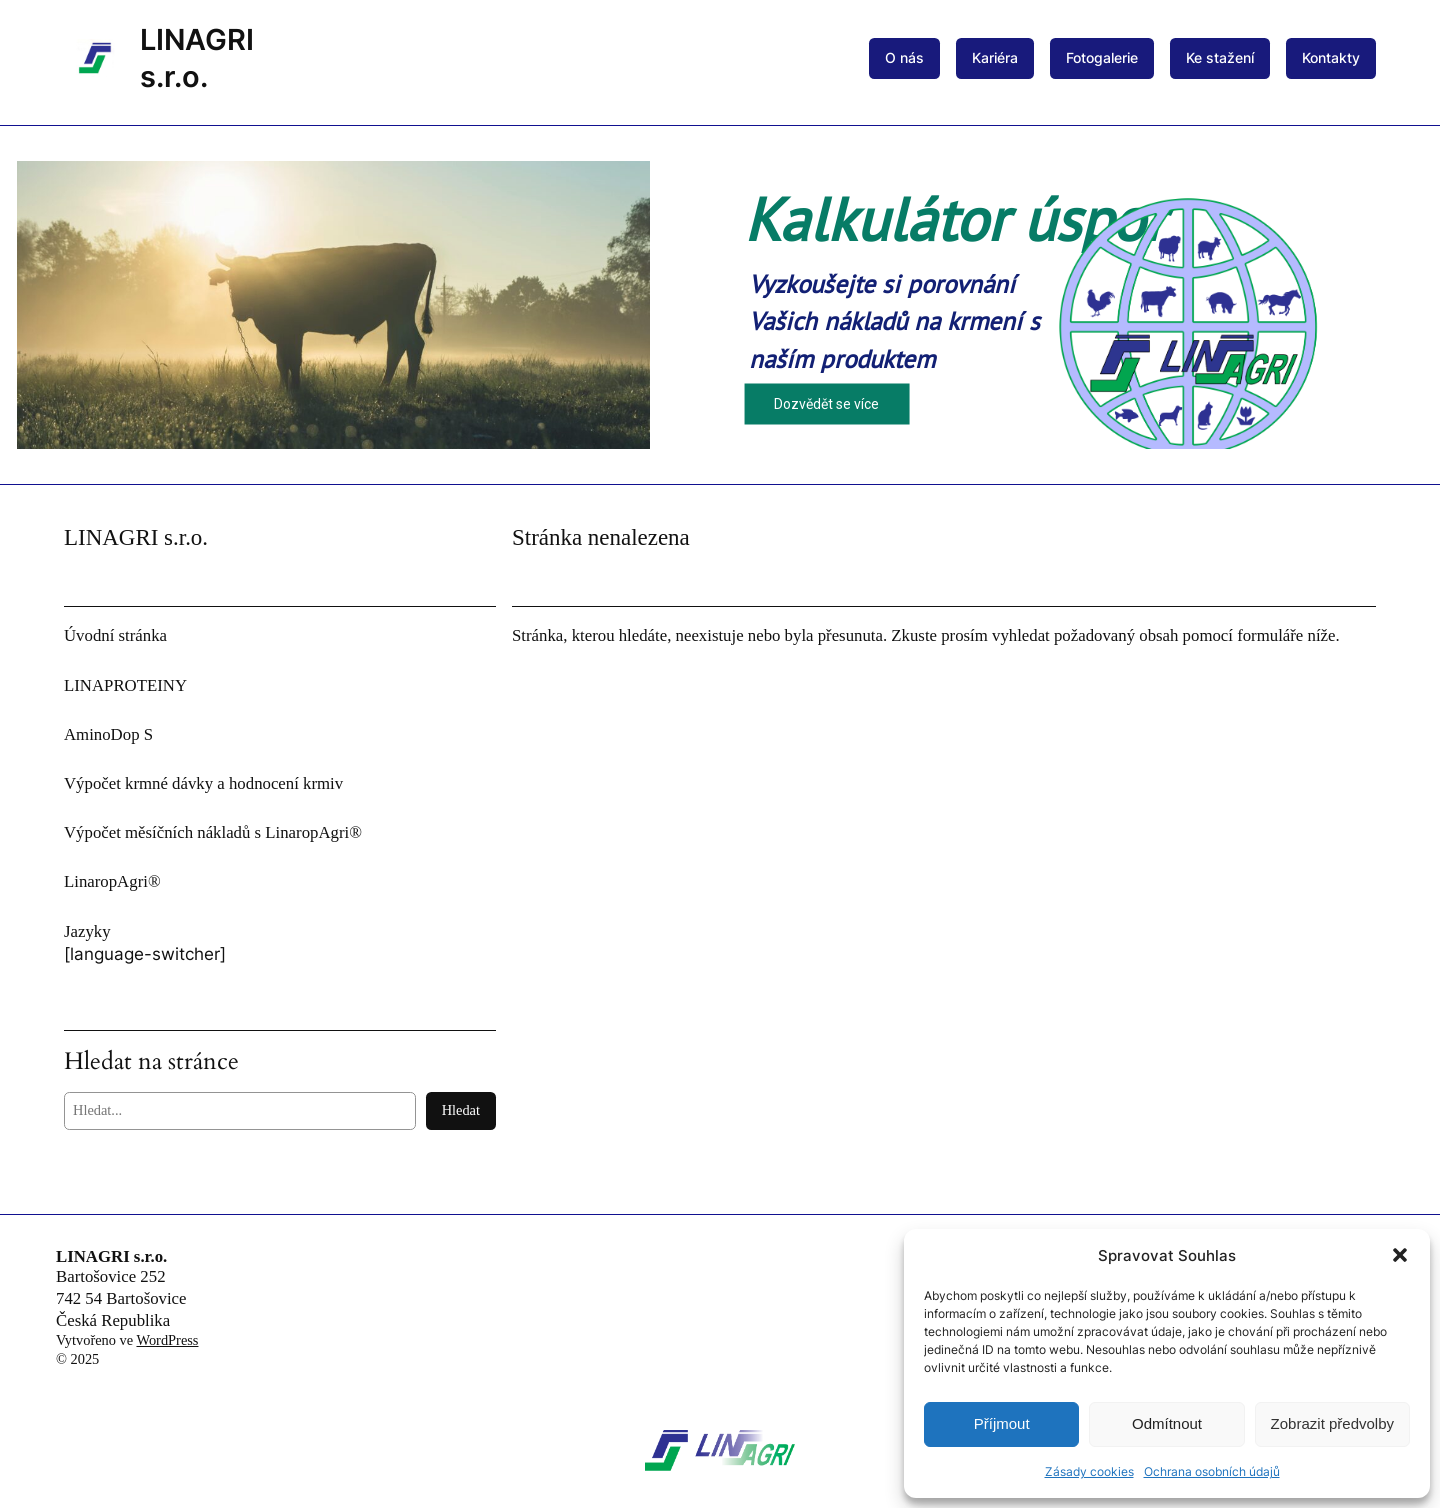  Describe the element at coordinates (995, 57) in the screenshot. I see `Kariéra` at that location.